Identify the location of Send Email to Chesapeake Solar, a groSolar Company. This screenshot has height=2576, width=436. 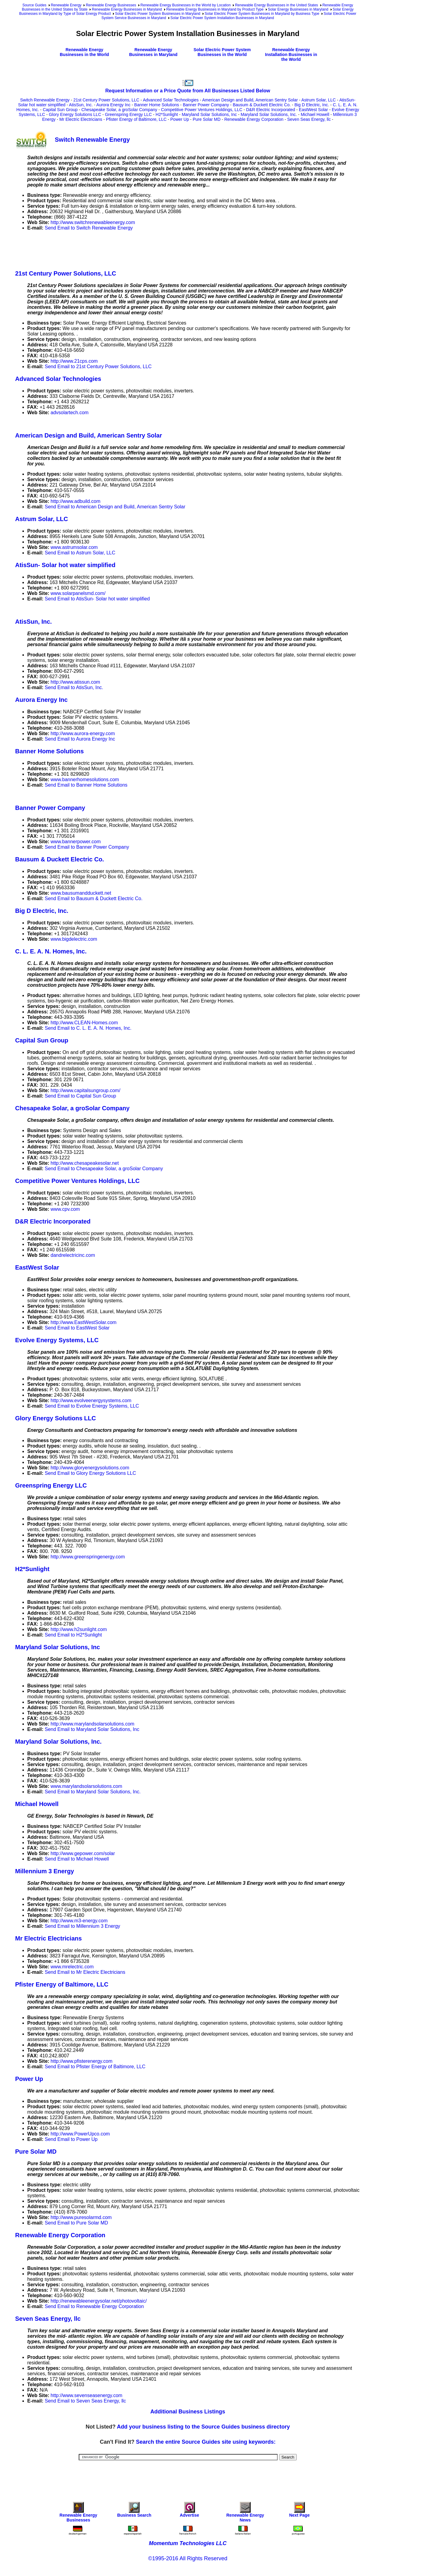
(104, 1168).